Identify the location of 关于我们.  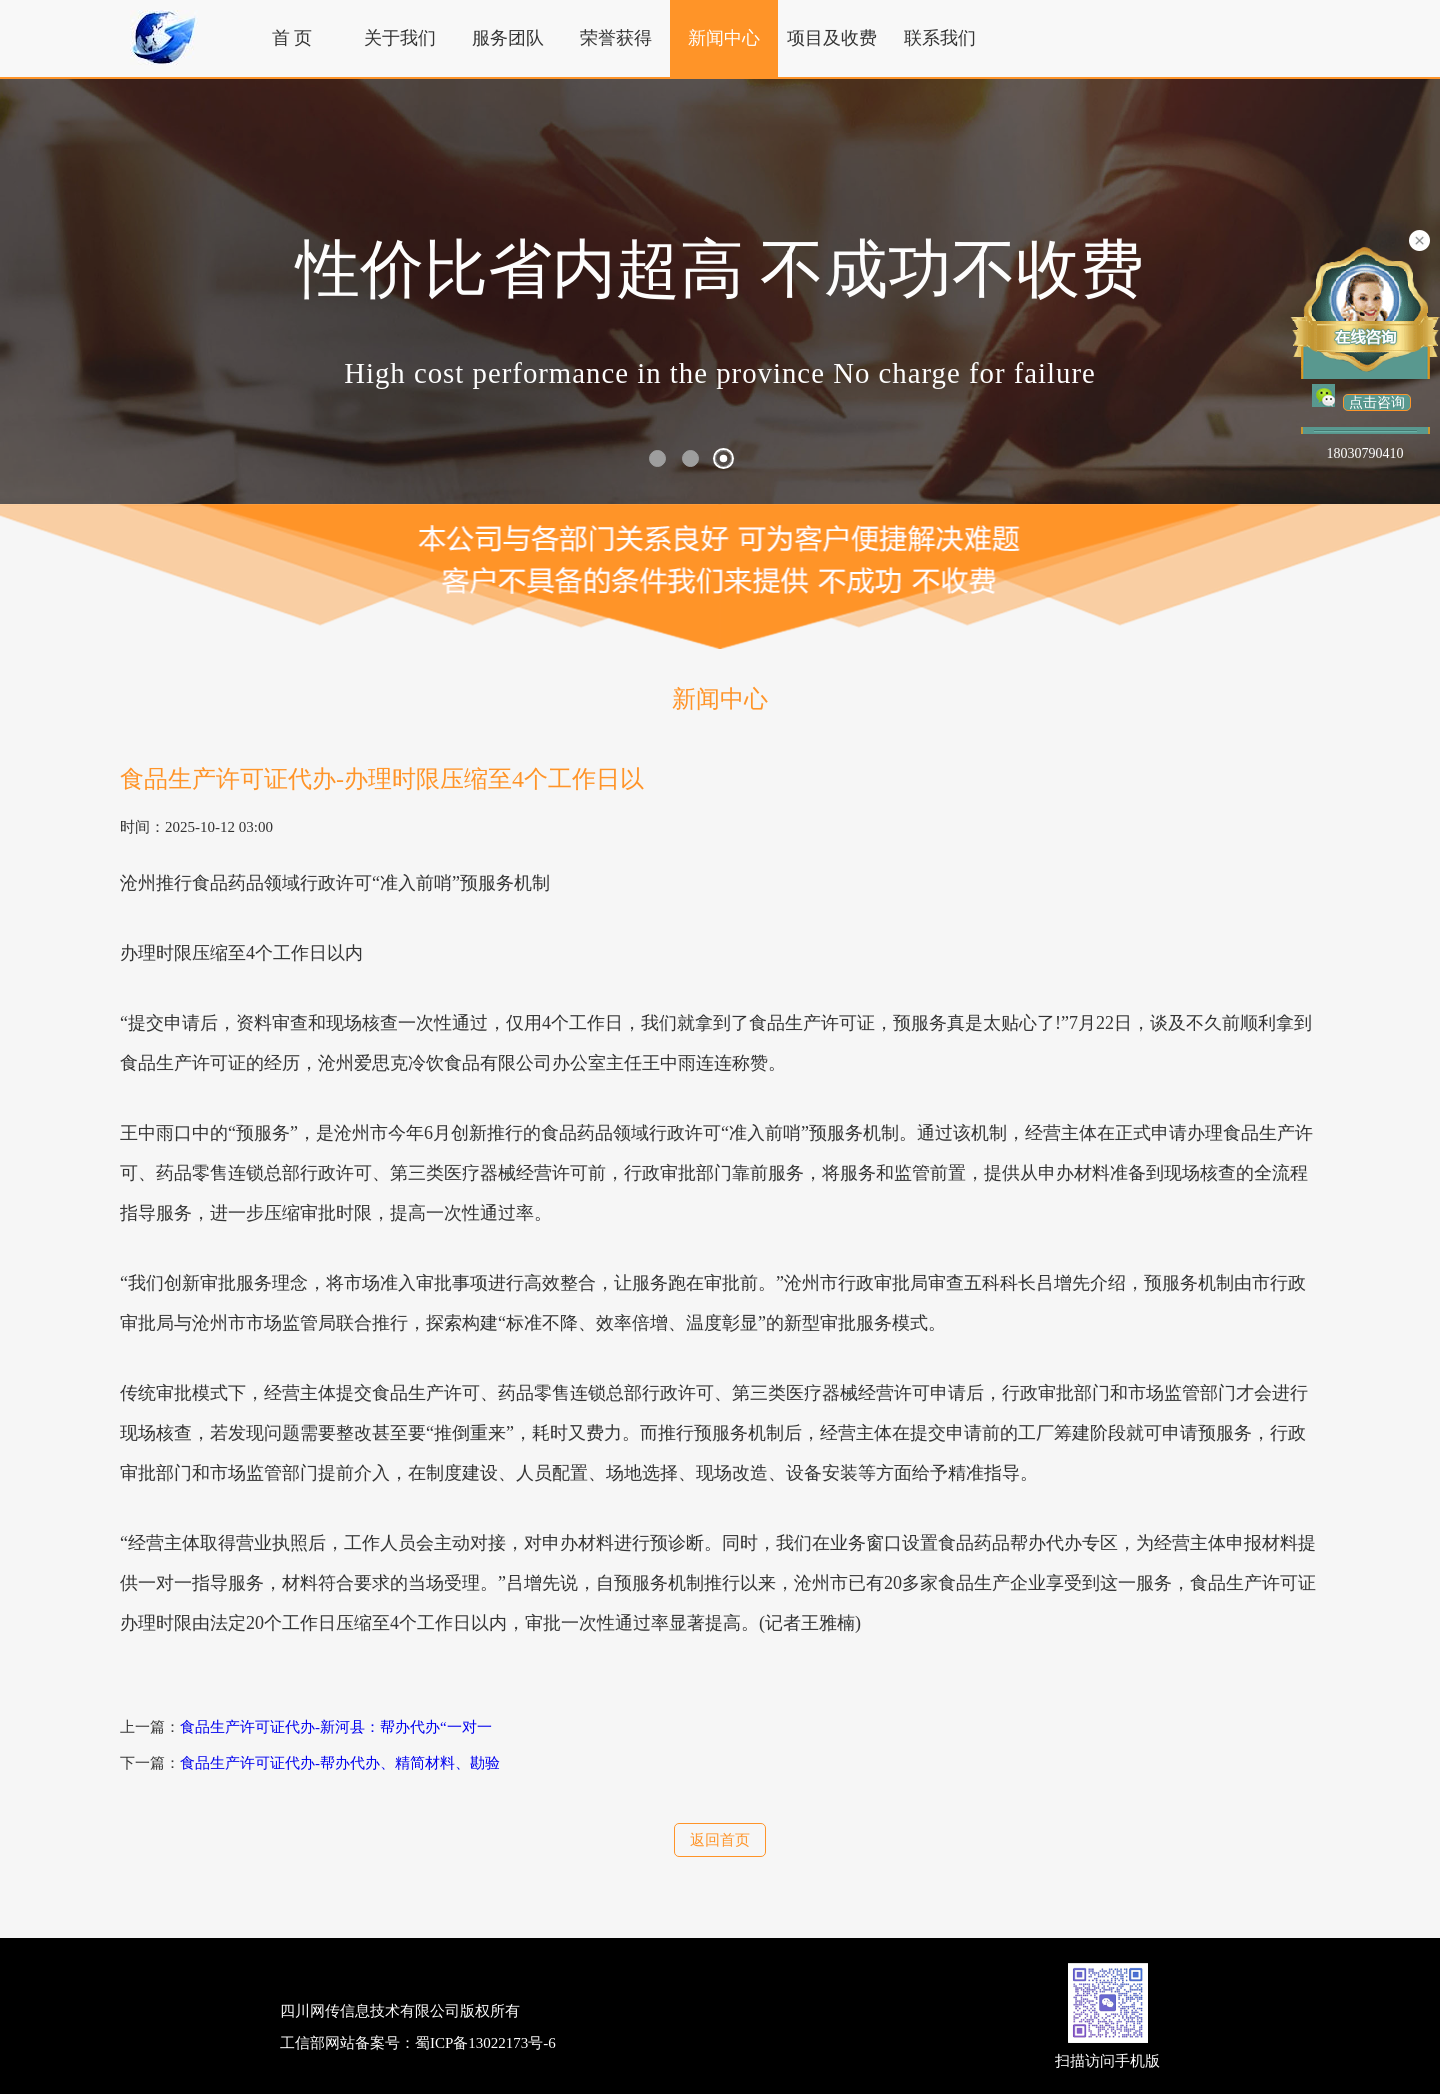
(400, 38).